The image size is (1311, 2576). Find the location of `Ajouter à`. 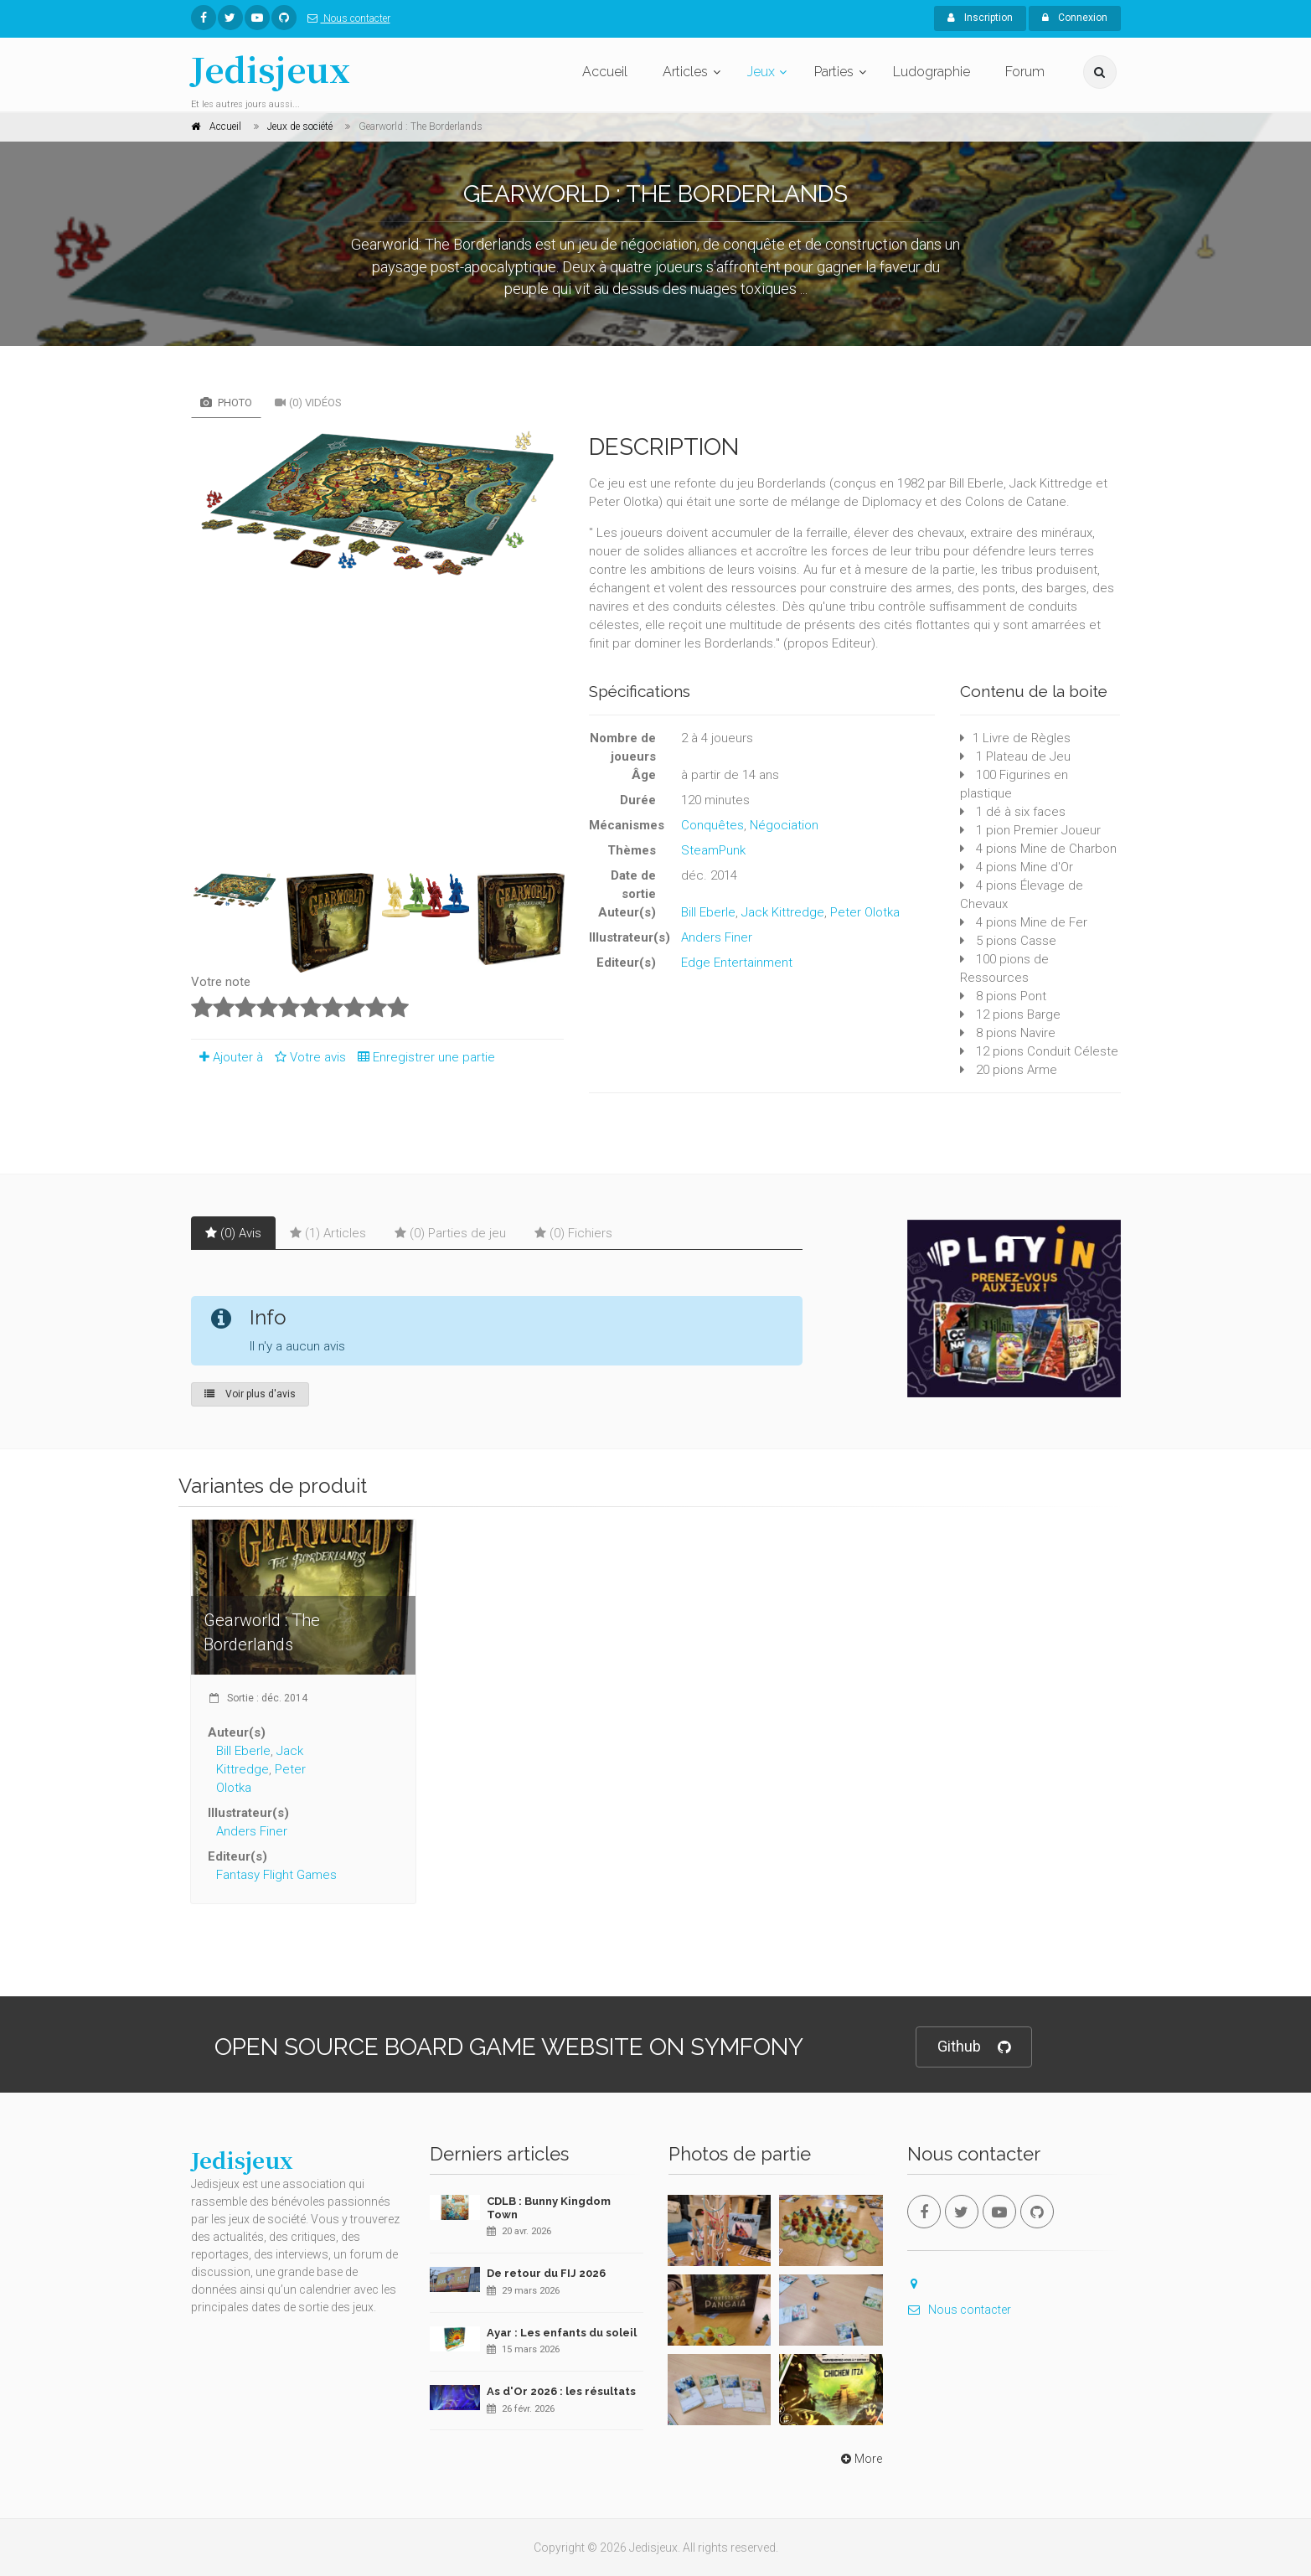

Ajouter à is located at coordinates (227, 1057).